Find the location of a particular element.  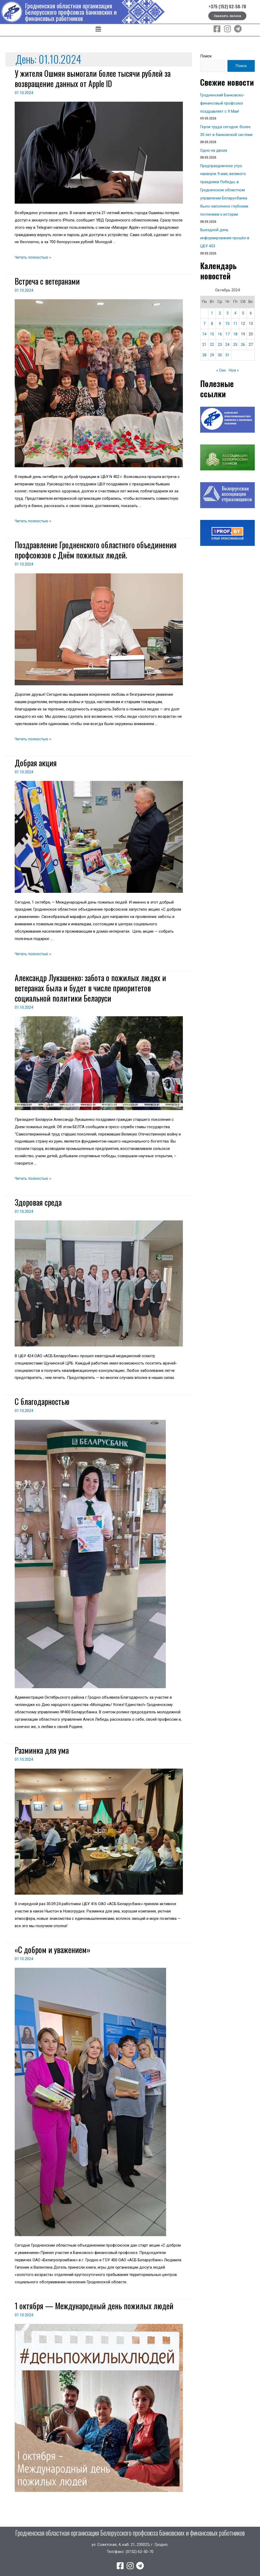

Ноя » is located at coordinates (234, 366).